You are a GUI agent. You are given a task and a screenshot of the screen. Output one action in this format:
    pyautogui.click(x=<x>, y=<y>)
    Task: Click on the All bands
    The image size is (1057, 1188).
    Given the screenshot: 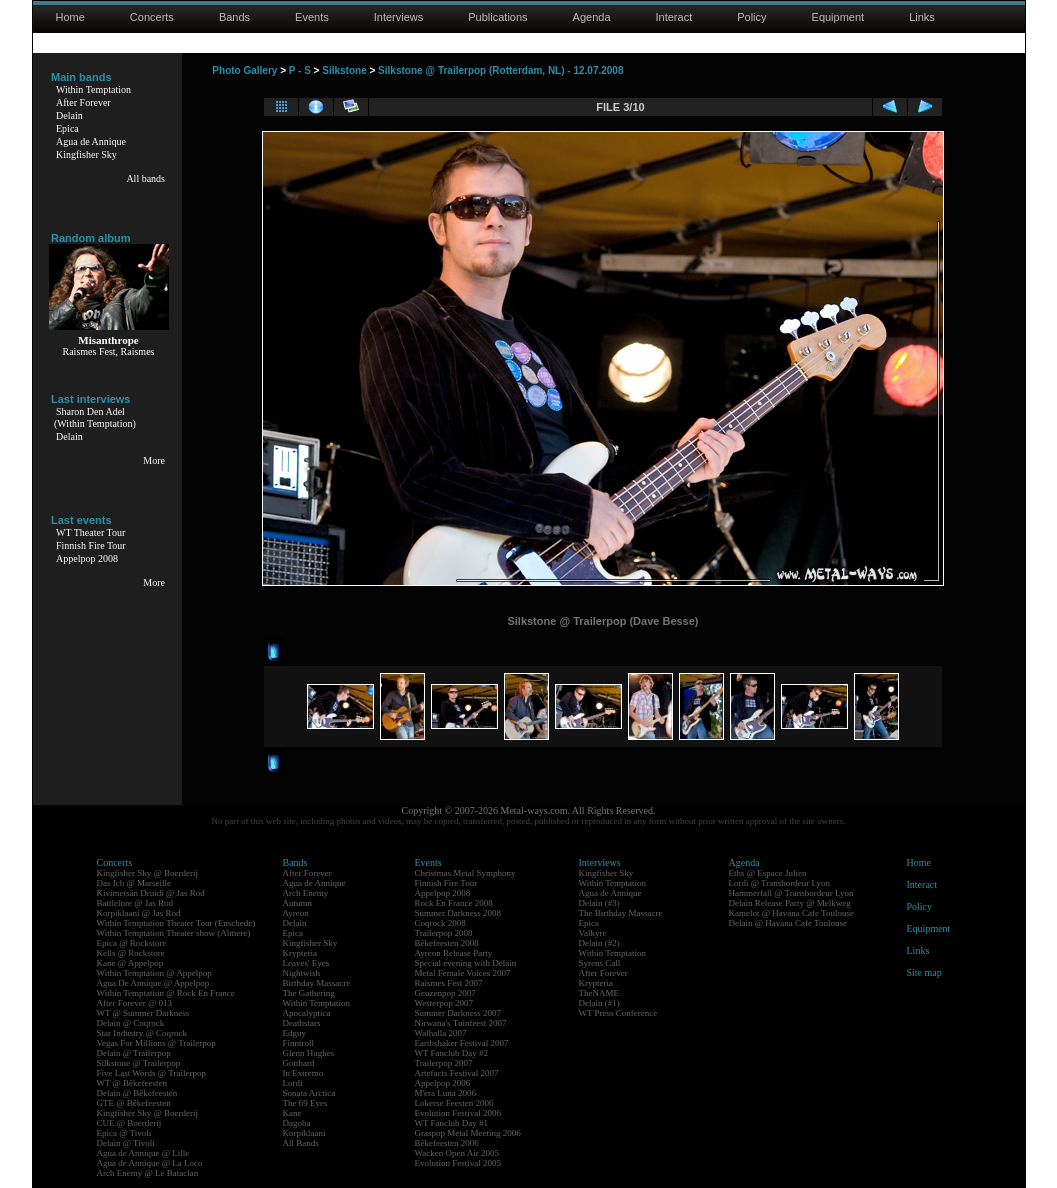 What is the action you would take?
    pyautogui.click(x=145, y=178)
    